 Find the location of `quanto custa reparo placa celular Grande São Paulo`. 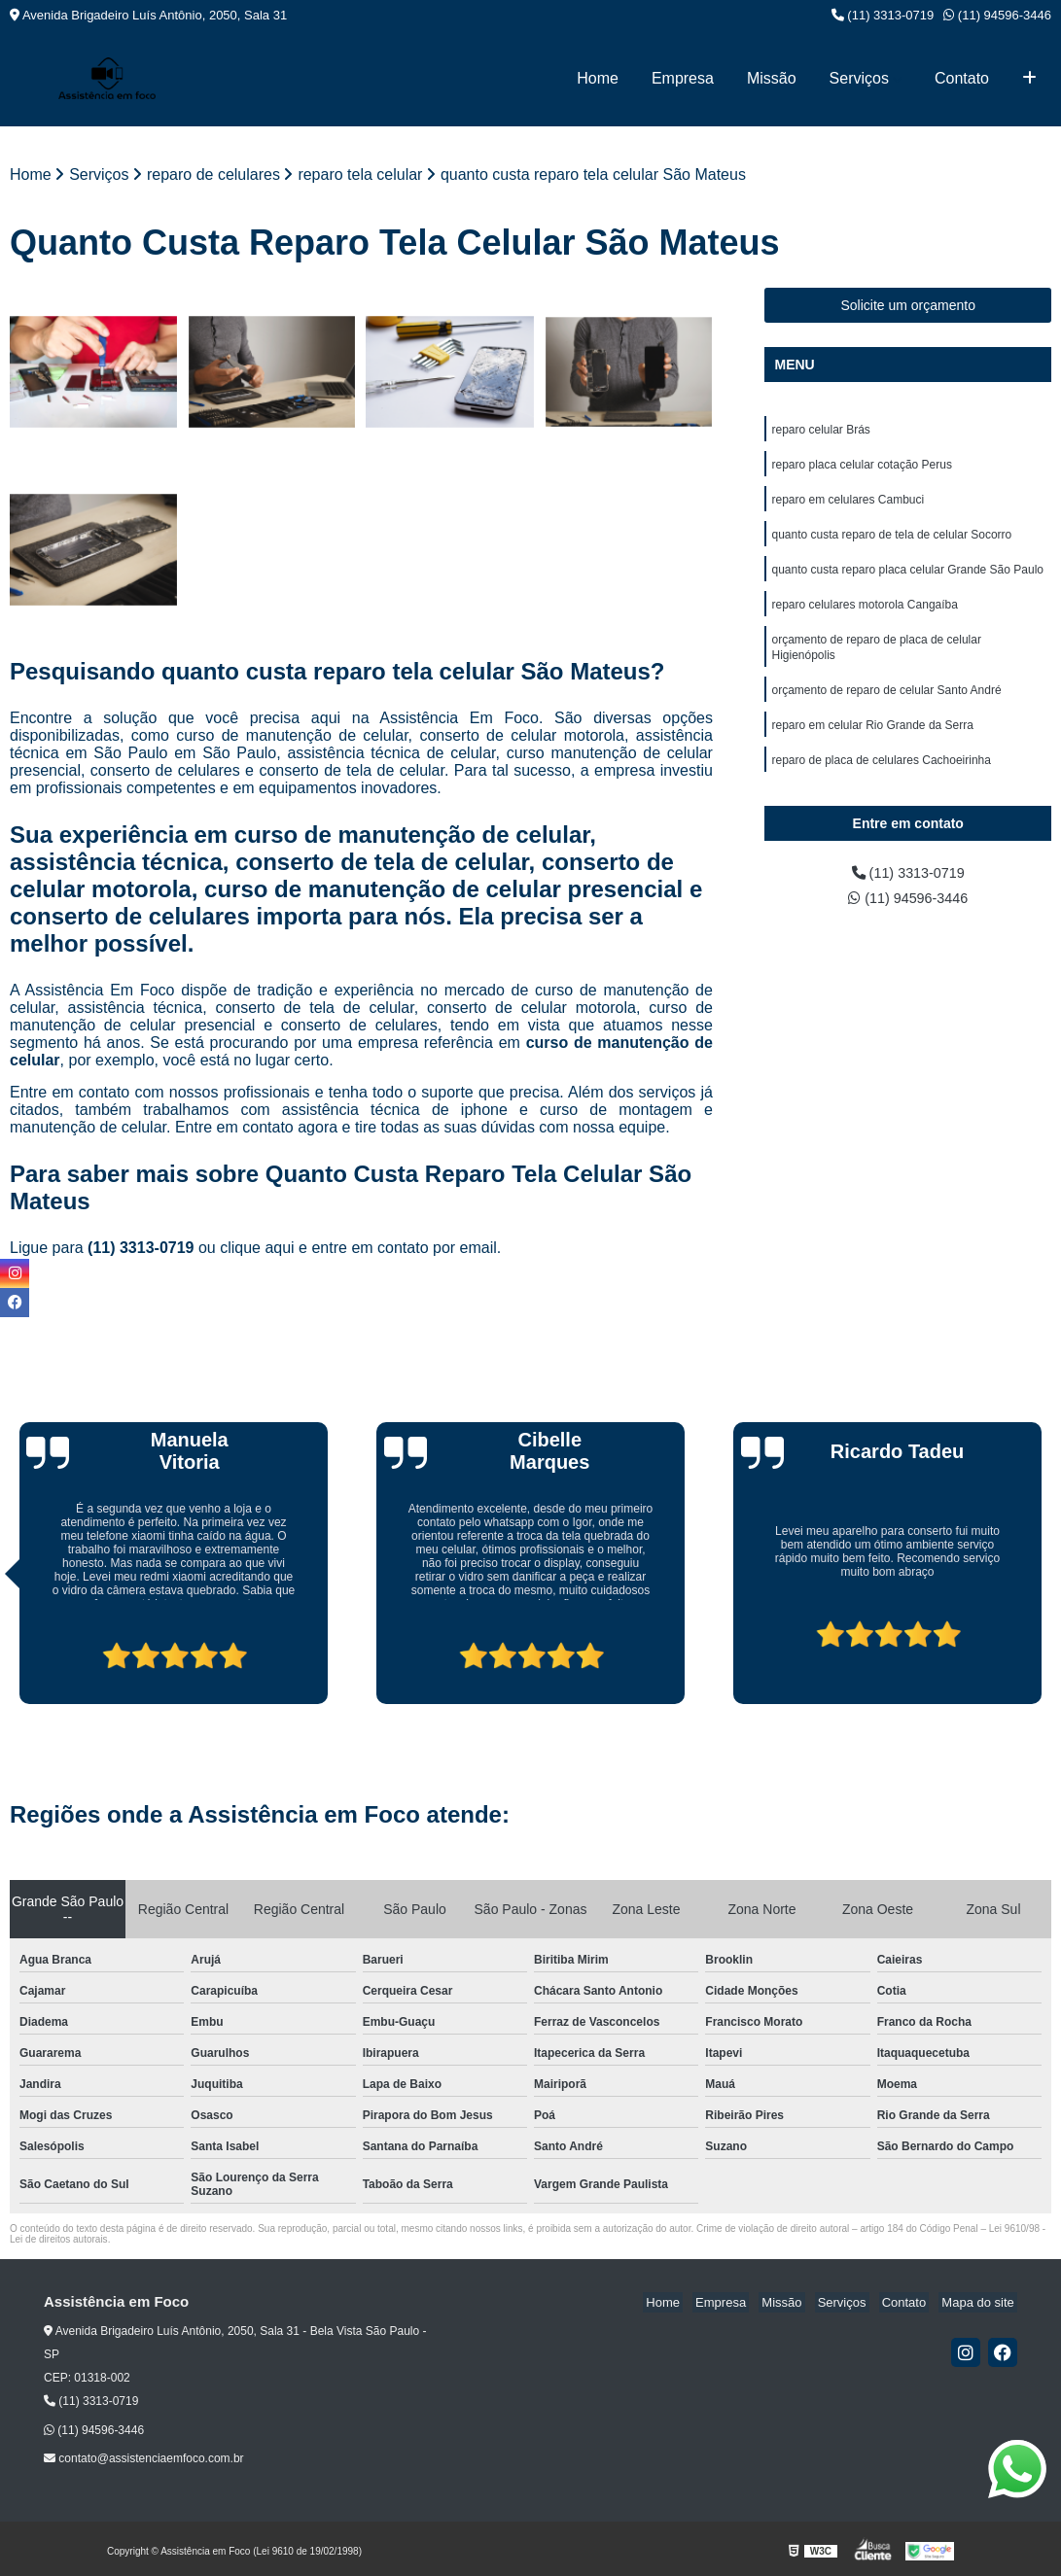

quanto custa reparo placa celular Grande São Paulo is located at coordinates (907, 579).